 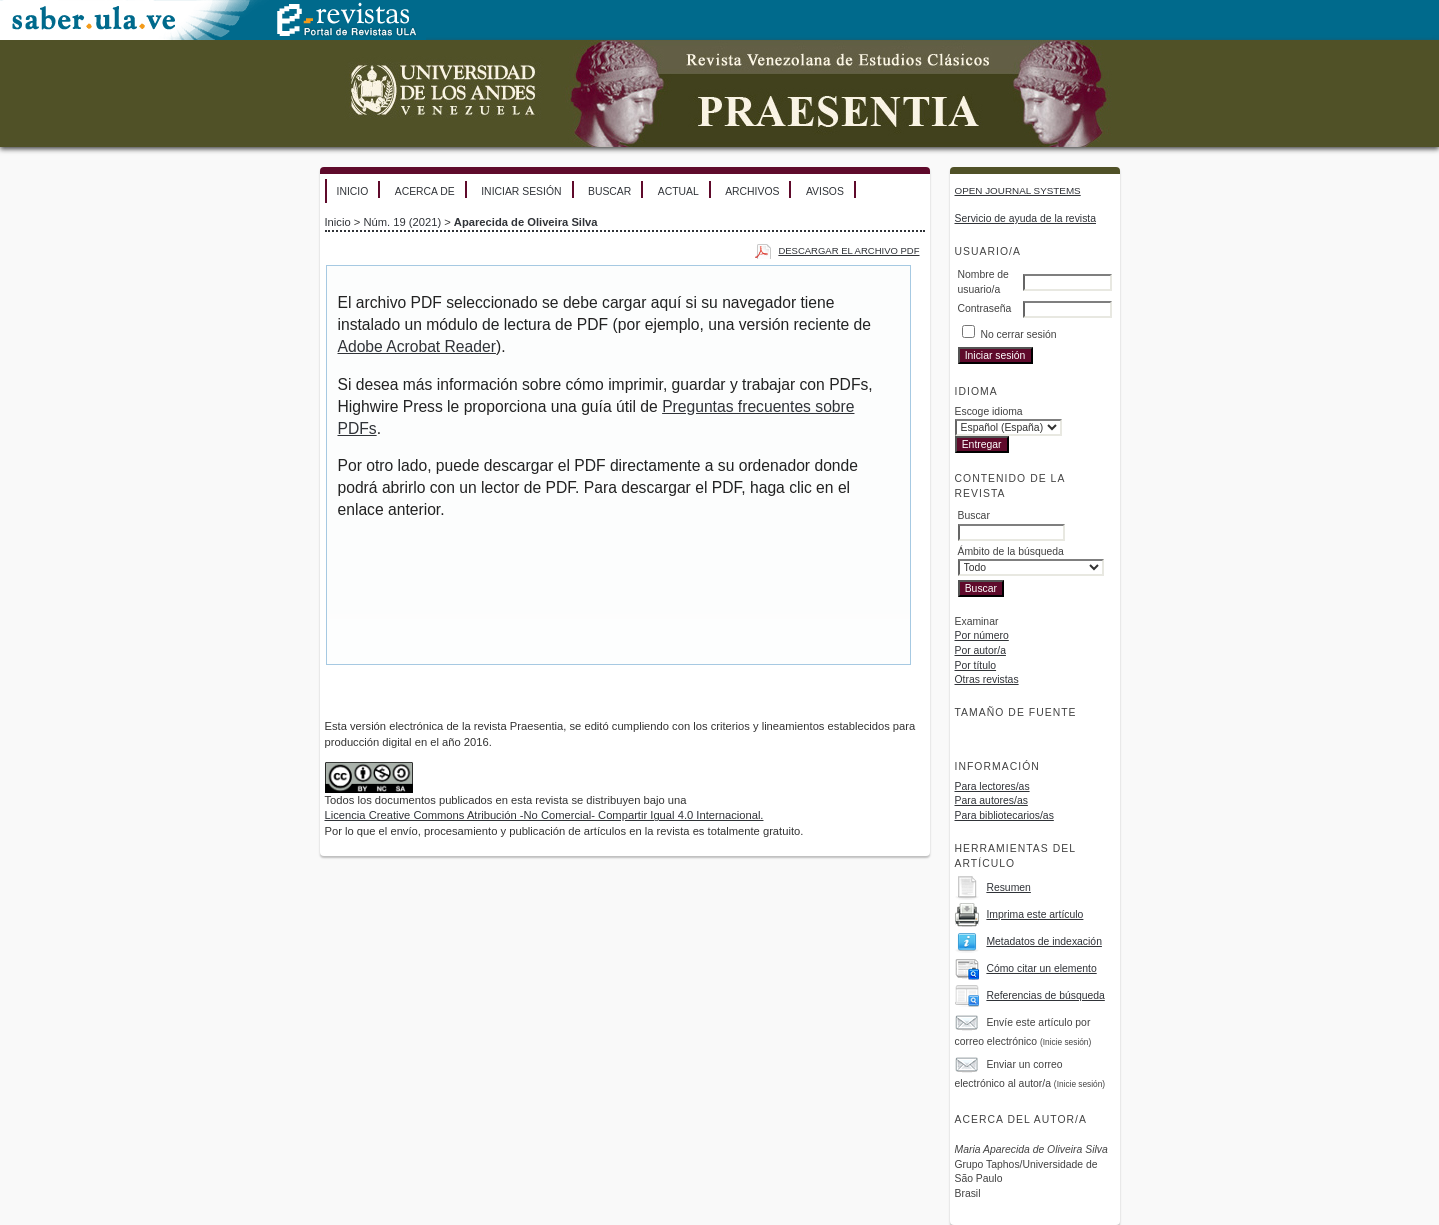 I want to click on Escoge idioma, so click(x=989, y=411).